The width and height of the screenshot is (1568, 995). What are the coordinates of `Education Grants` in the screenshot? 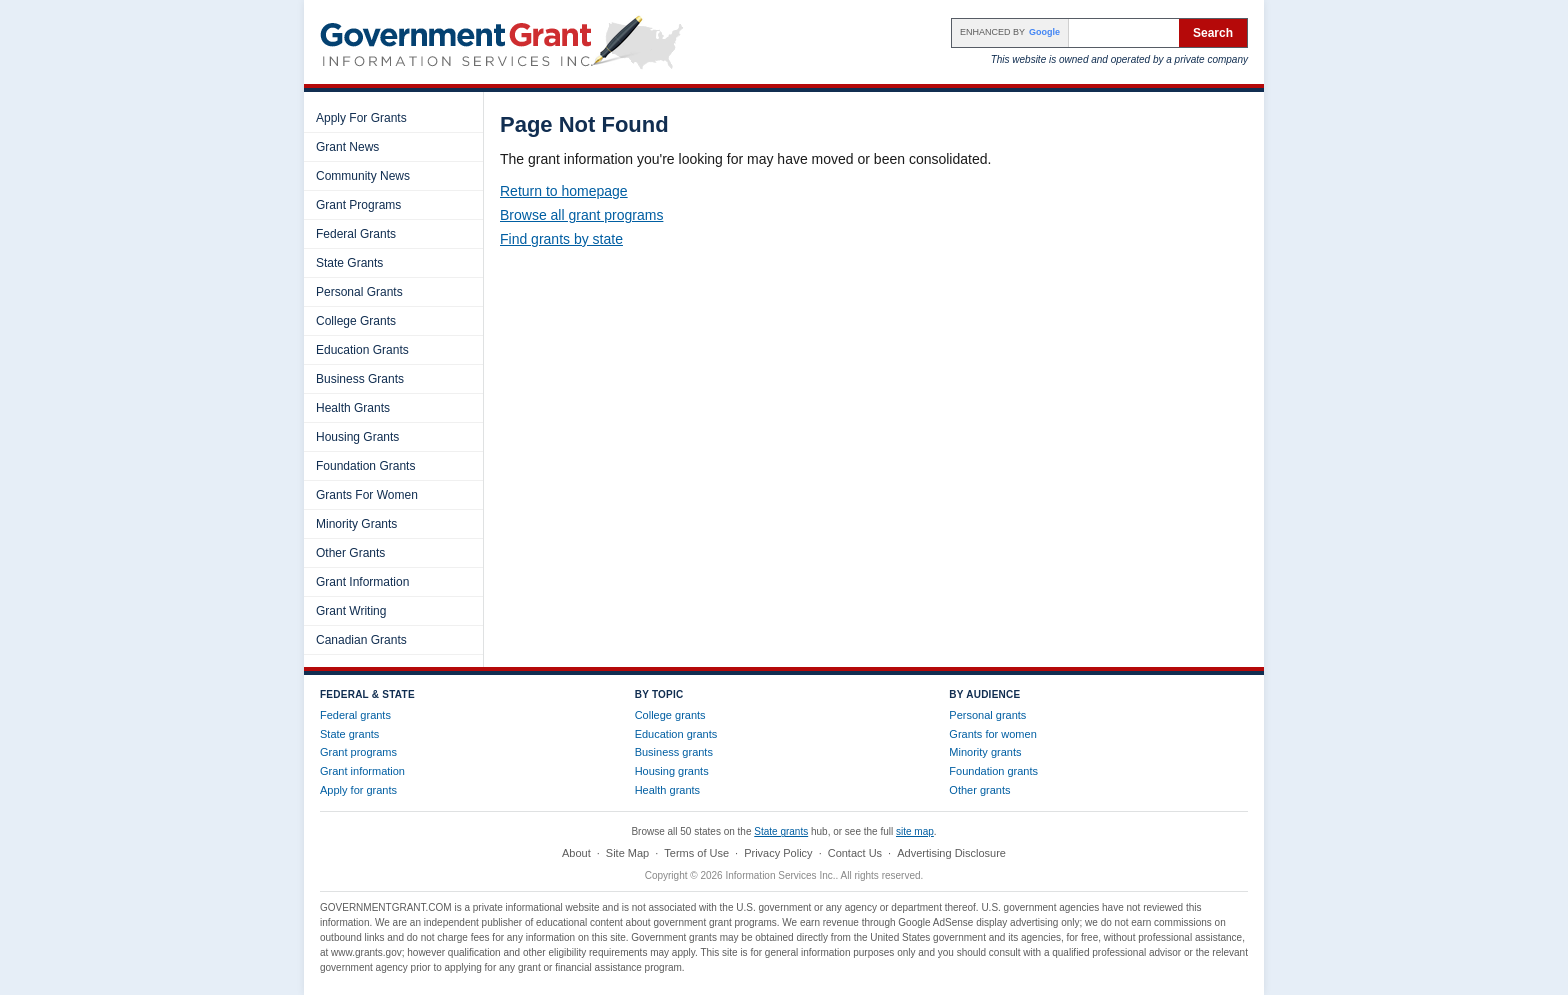 It's located at (362, 350).